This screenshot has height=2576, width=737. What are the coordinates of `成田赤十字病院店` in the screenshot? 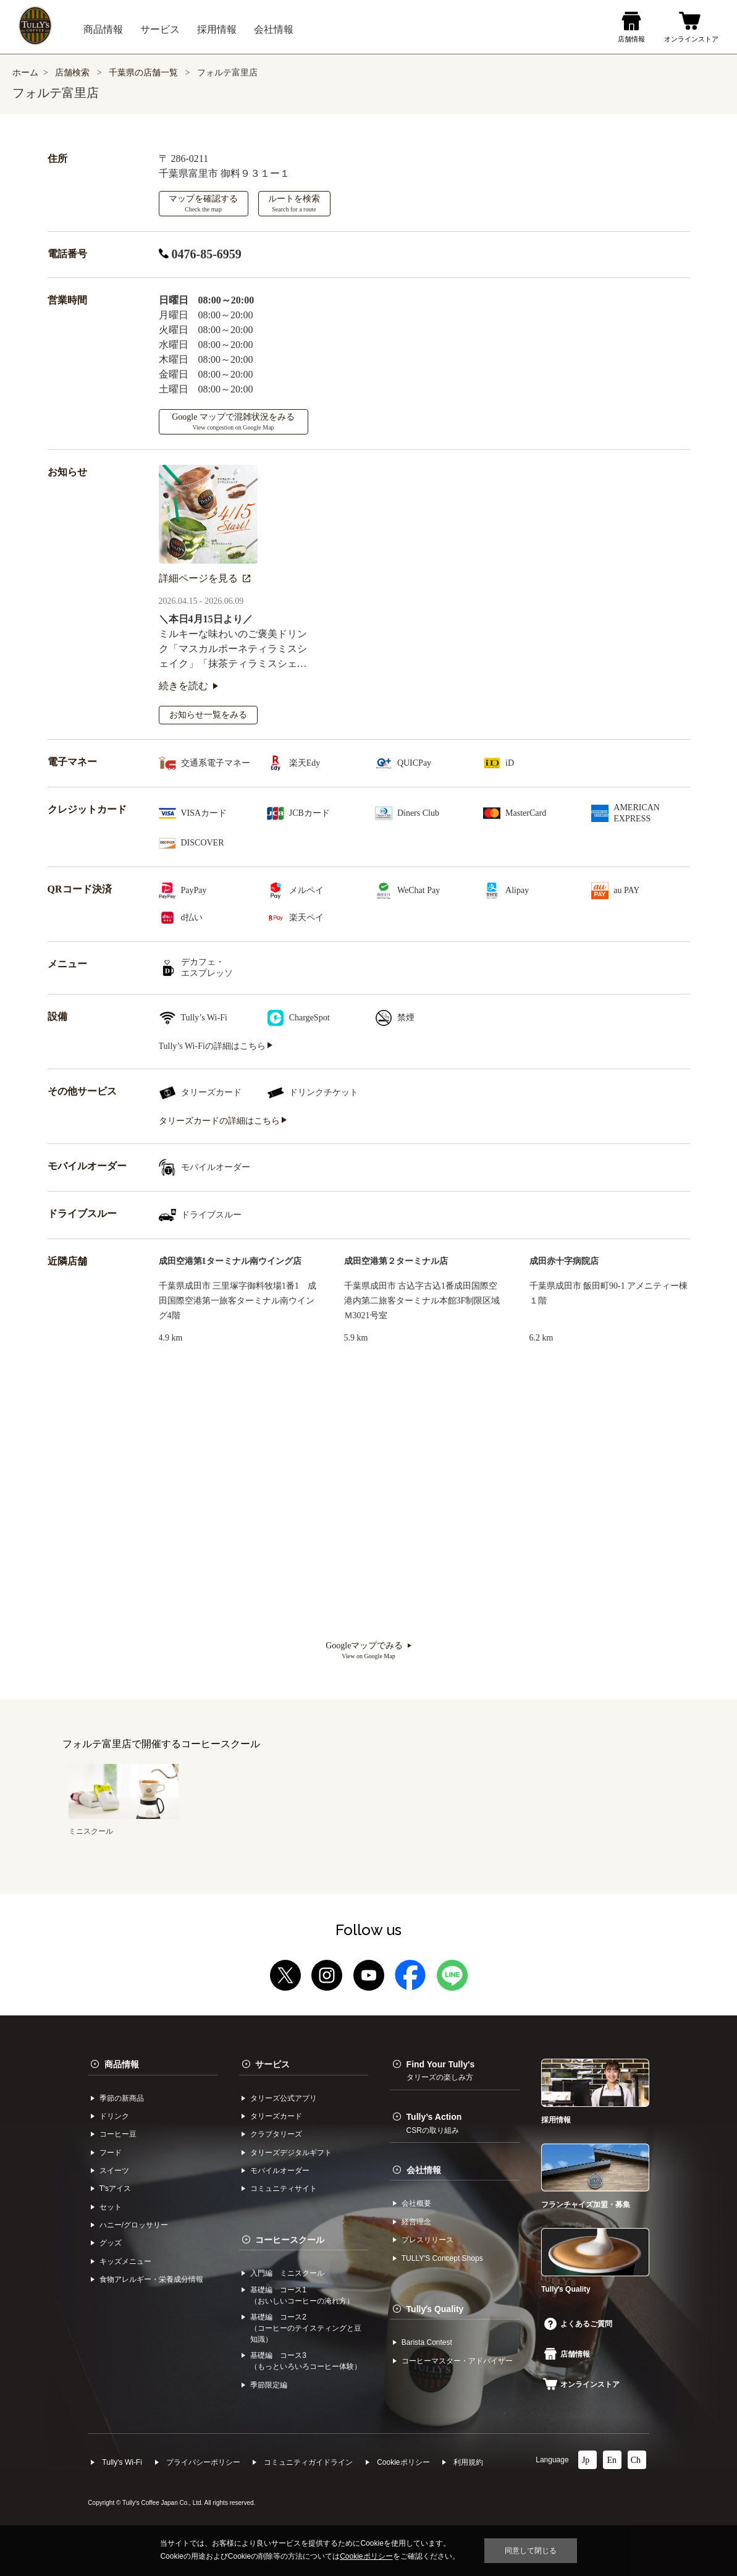 It's located at (564, 1261).